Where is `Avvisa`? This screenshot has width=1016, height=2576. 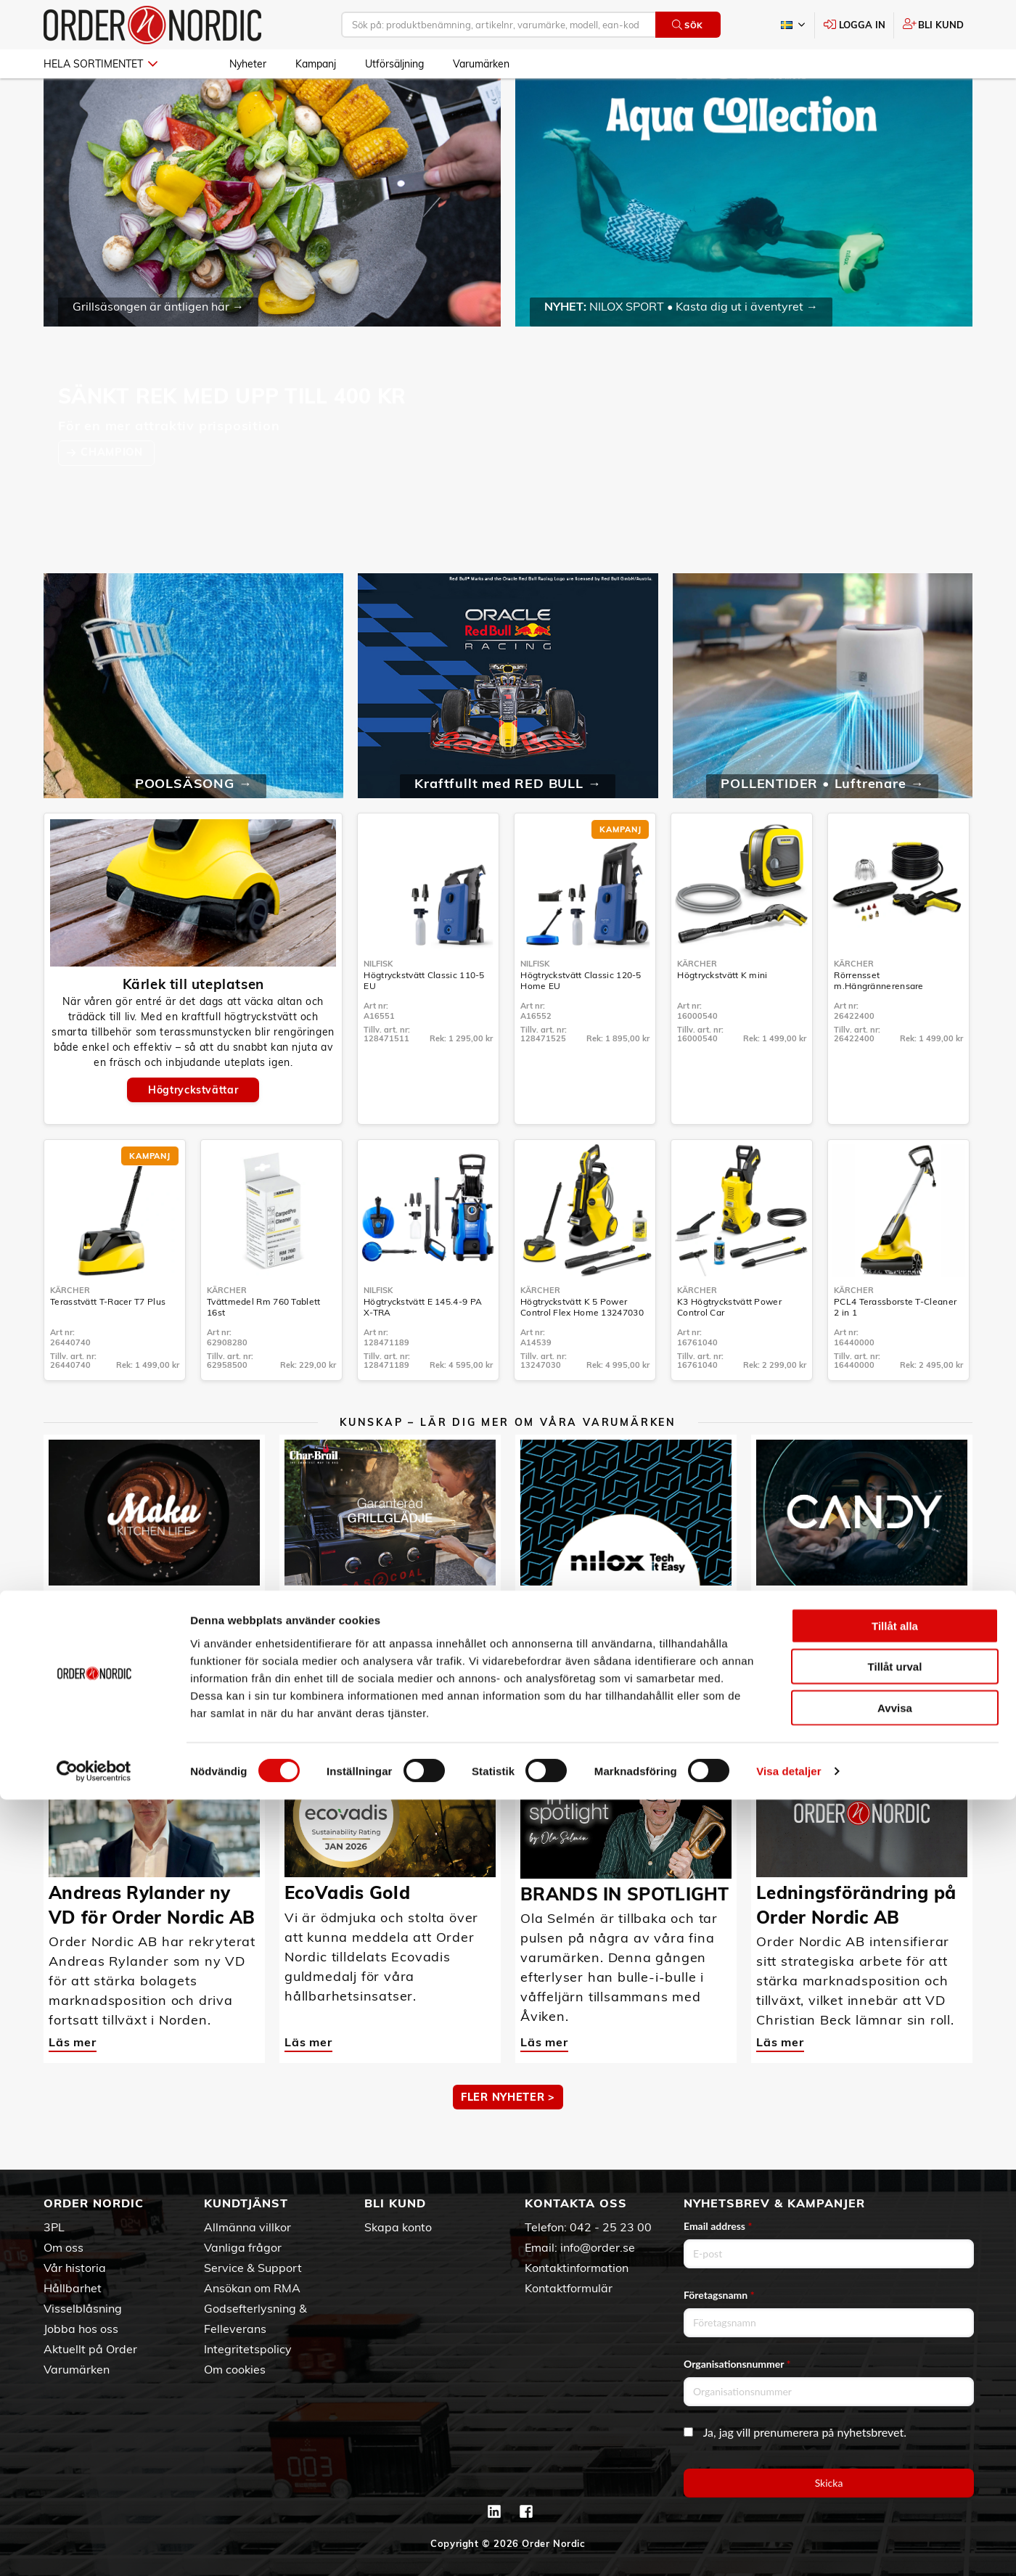
Avvisa is located at coordinates (894, 2483).